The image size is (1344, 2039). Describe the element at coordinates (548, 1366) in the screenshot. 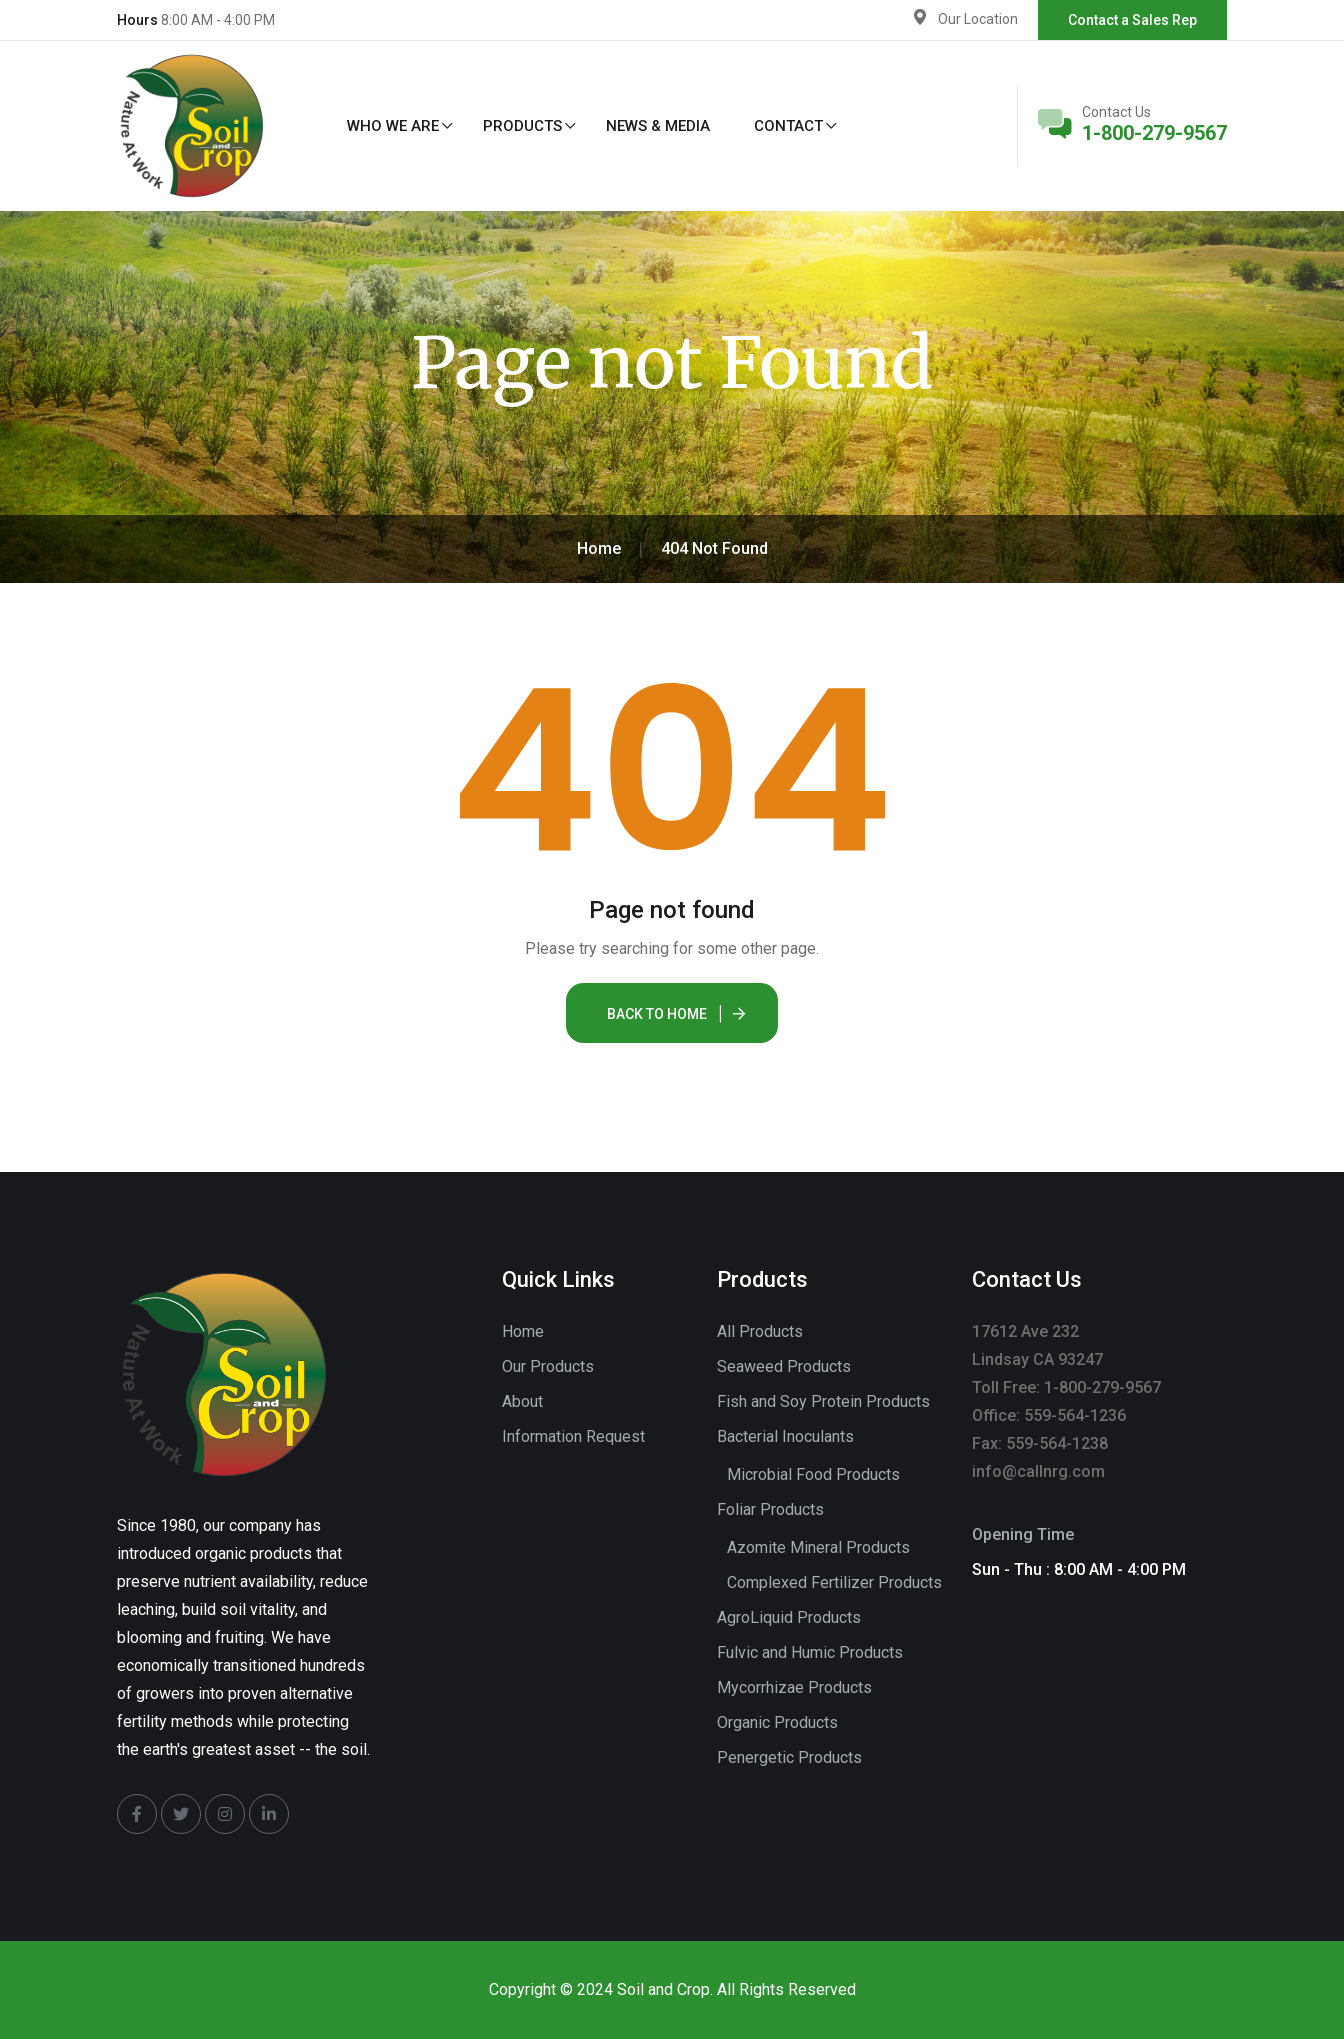

I see `Our Products` at that location.